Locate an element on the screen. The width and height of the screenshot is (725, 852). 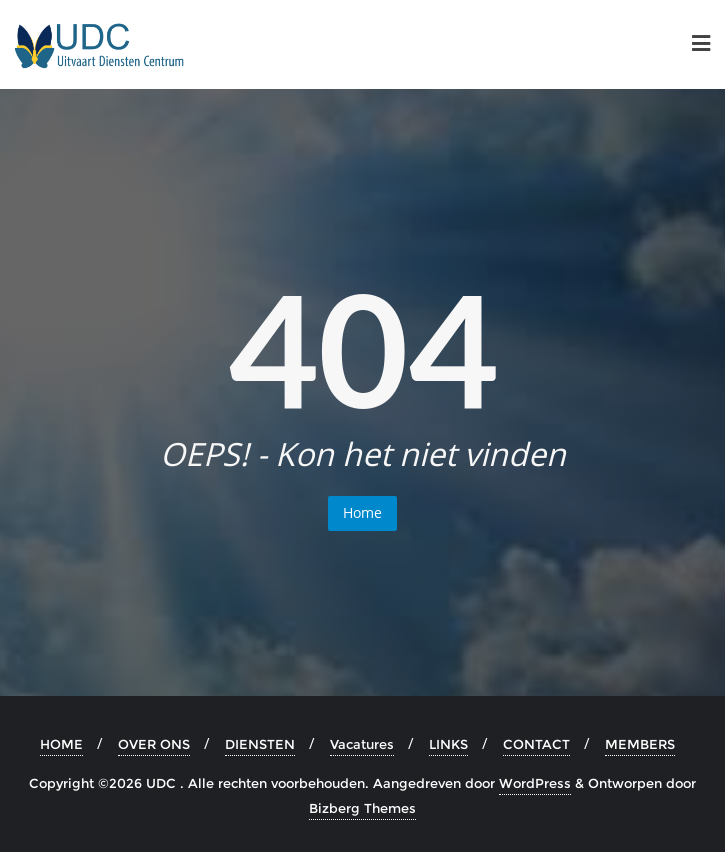
Vacatures is located at coordinates (362, 744).